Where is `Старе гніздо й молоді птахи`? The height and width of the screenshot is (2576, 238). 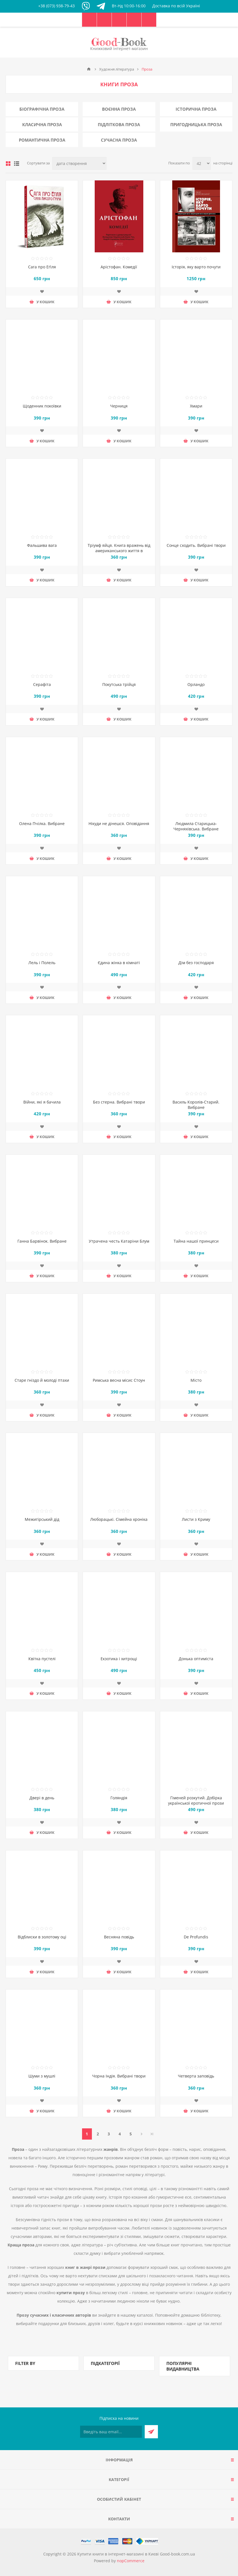
Старе гніздо й молоді птахи is located at coordinates (42, 1380).